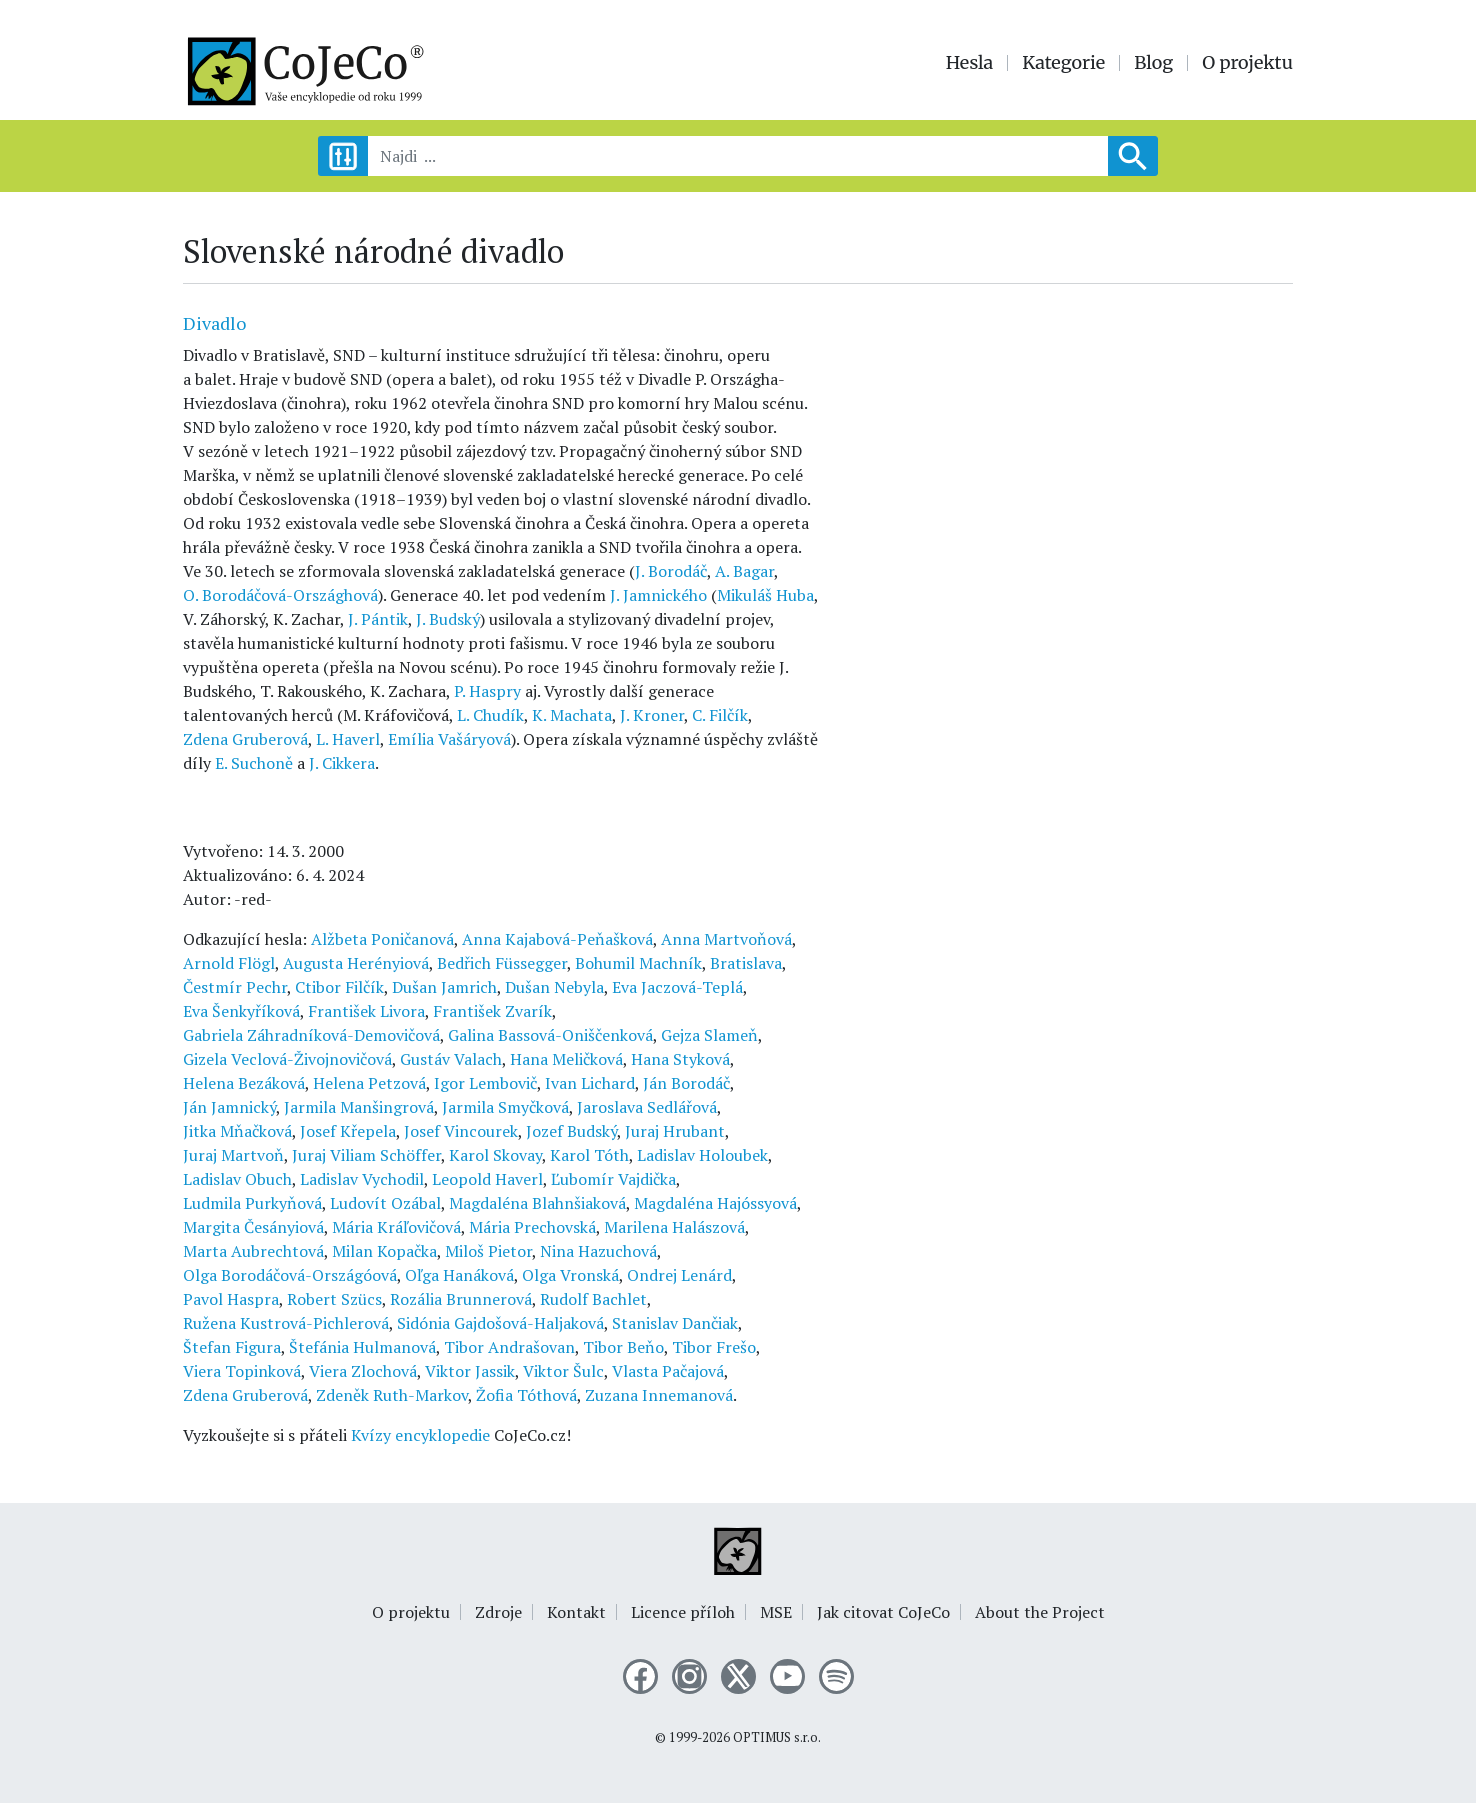  I want to click on Josef Křepela, so click(348, 1131).